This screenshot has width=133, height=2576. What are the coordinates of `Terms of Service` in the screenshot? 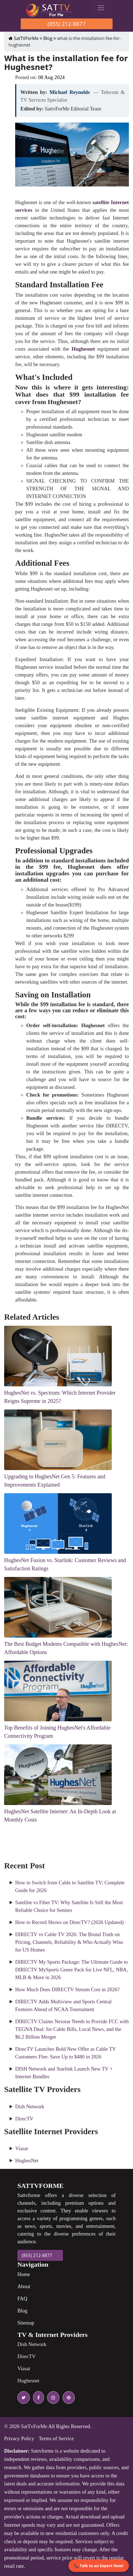 It's located at (56, 2438).